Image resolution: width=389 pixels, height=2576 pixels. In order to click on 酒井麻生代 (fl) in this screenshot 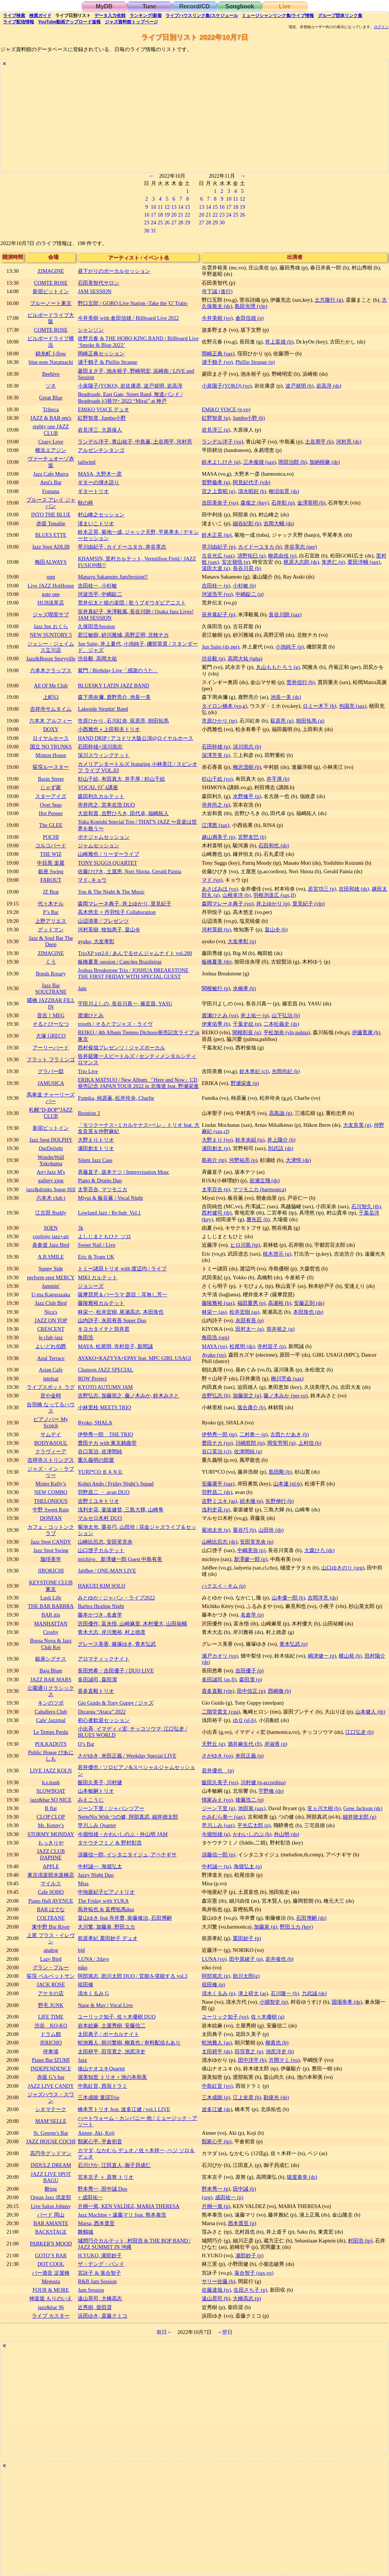, I will do `click(245, 1744)`.